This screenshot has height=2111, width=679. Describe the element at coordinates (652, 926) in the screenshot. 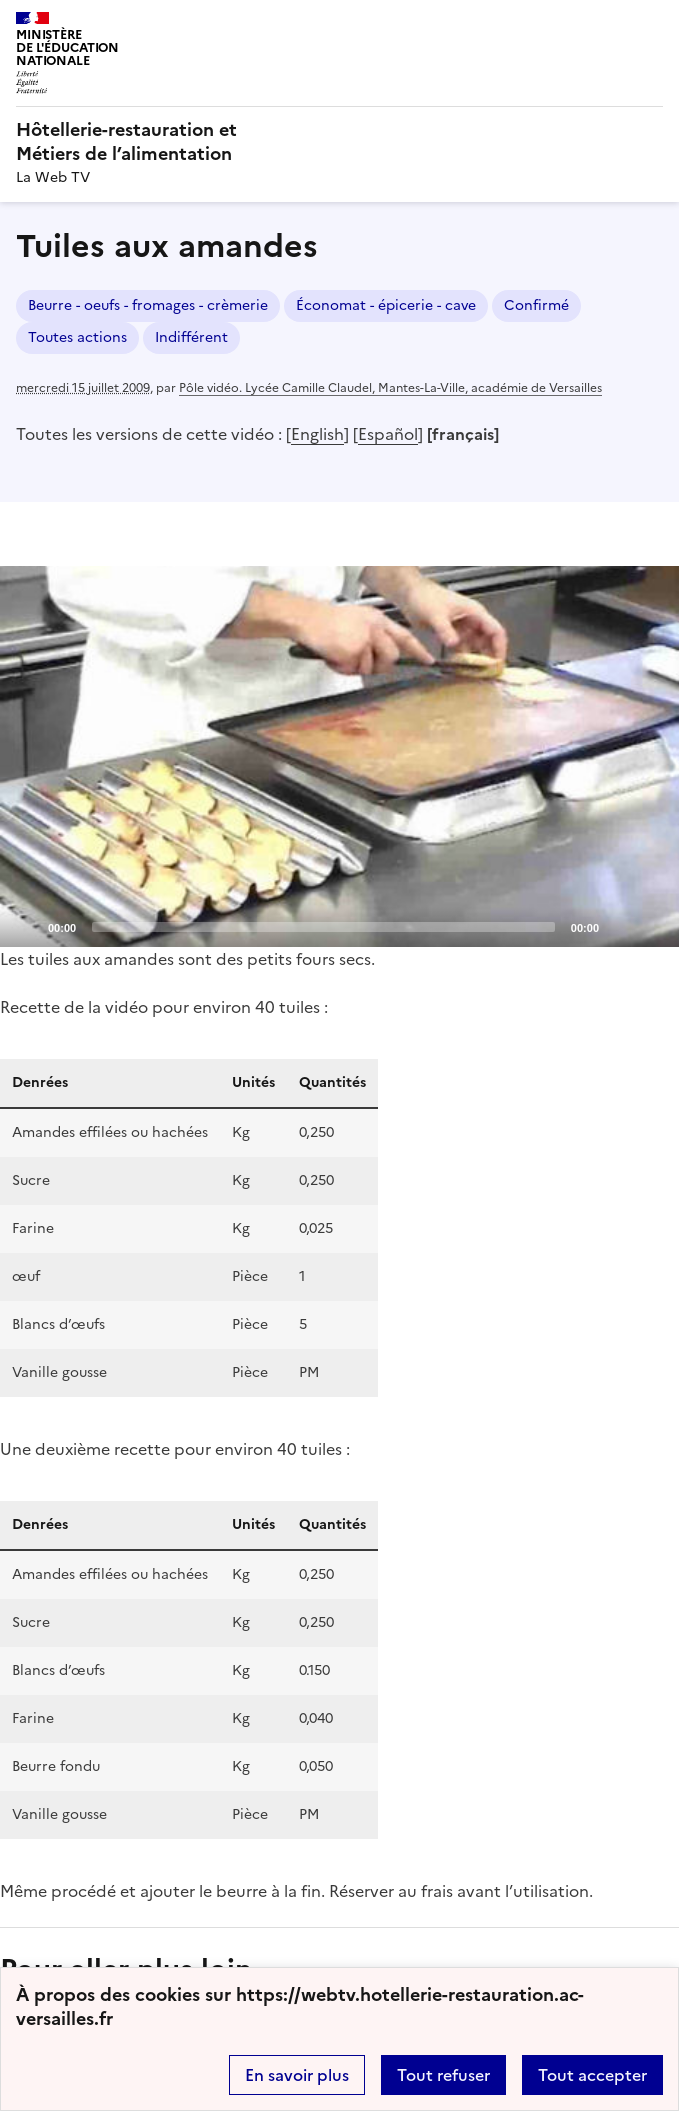

I see `[Fullscreen]` at that location.